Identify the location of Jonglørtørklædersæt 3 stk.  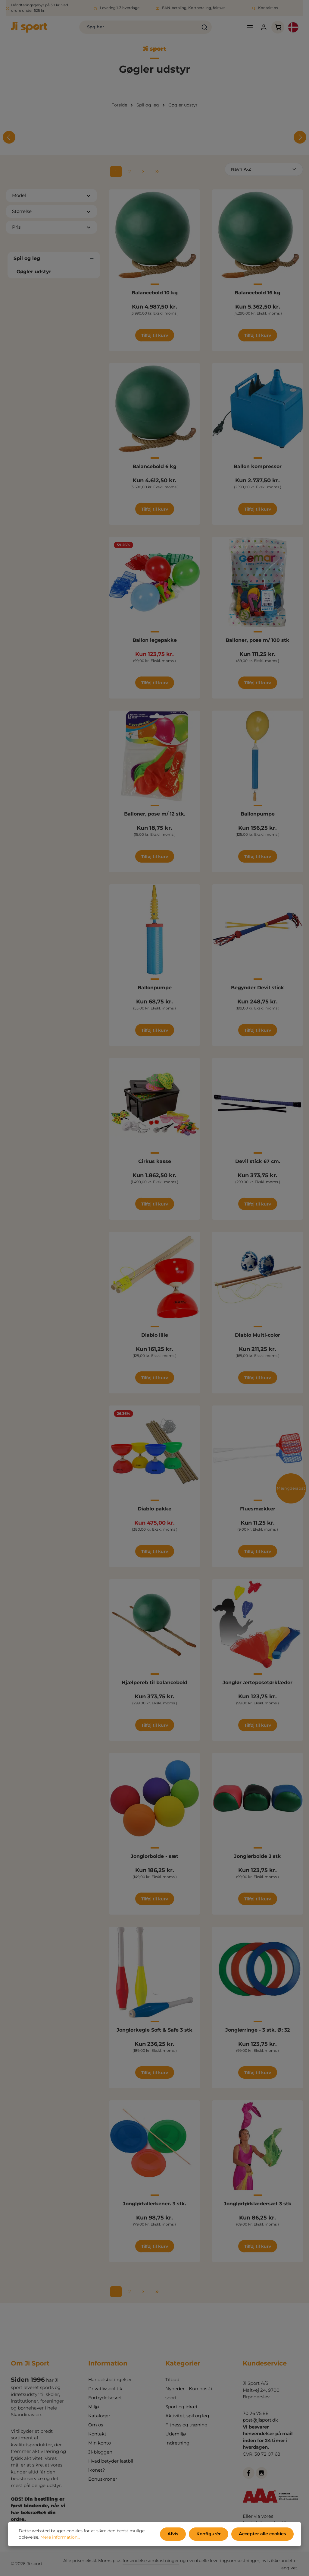
(258, 2205).